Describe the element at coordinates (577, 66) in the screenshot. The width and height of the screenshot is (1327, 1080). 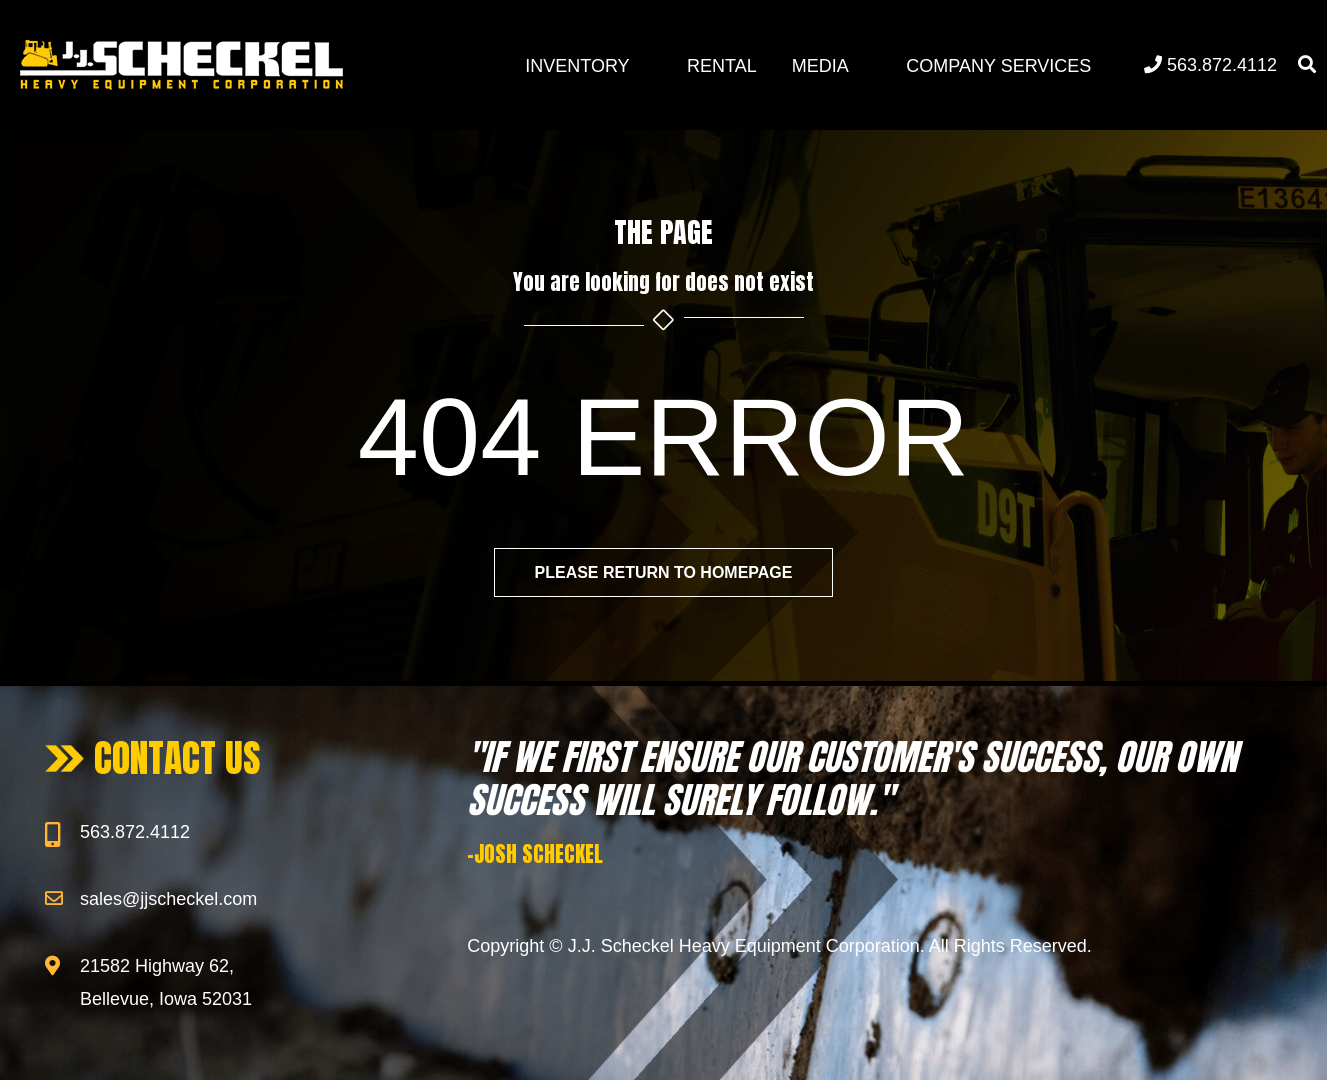
I see `Inventory` at that location.